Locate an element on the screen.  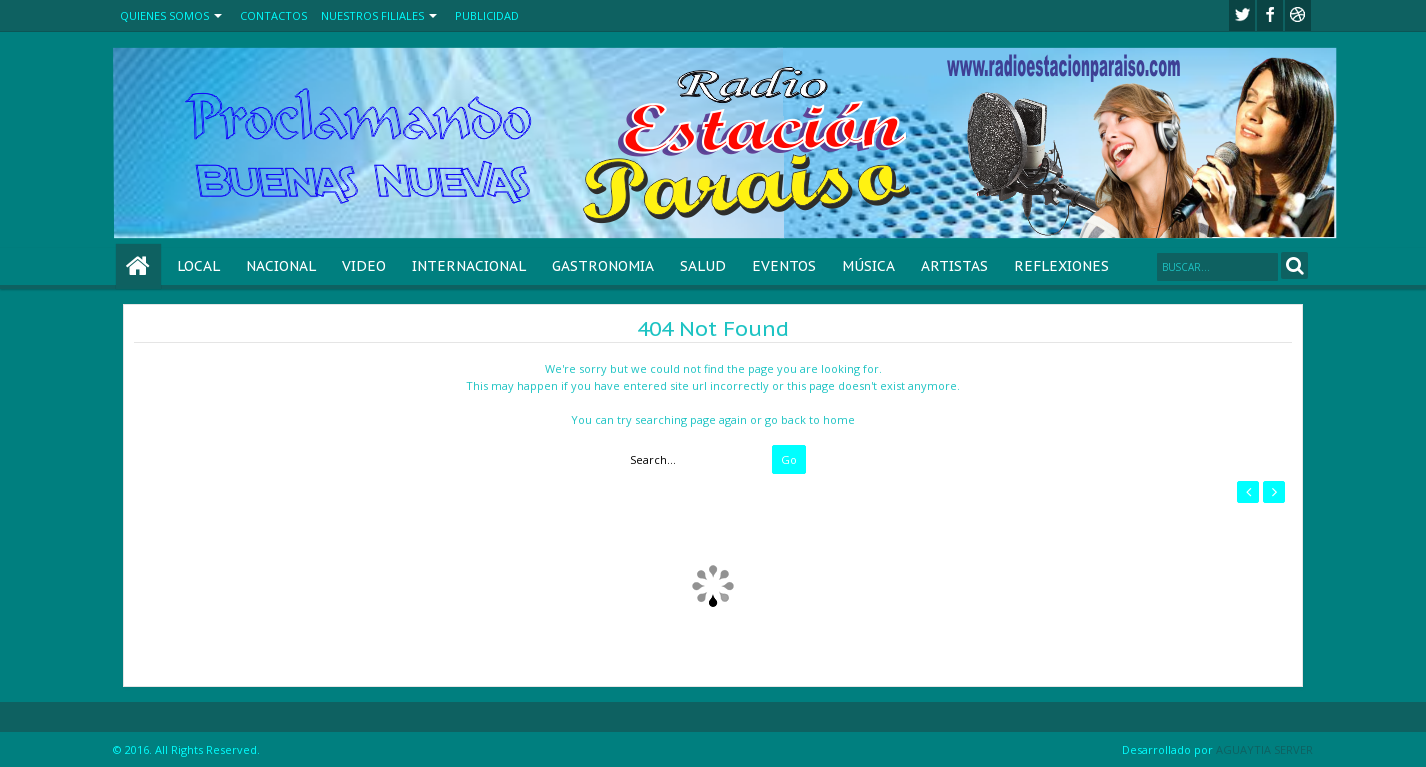
LOCAL is located at coordinates (198, 266).